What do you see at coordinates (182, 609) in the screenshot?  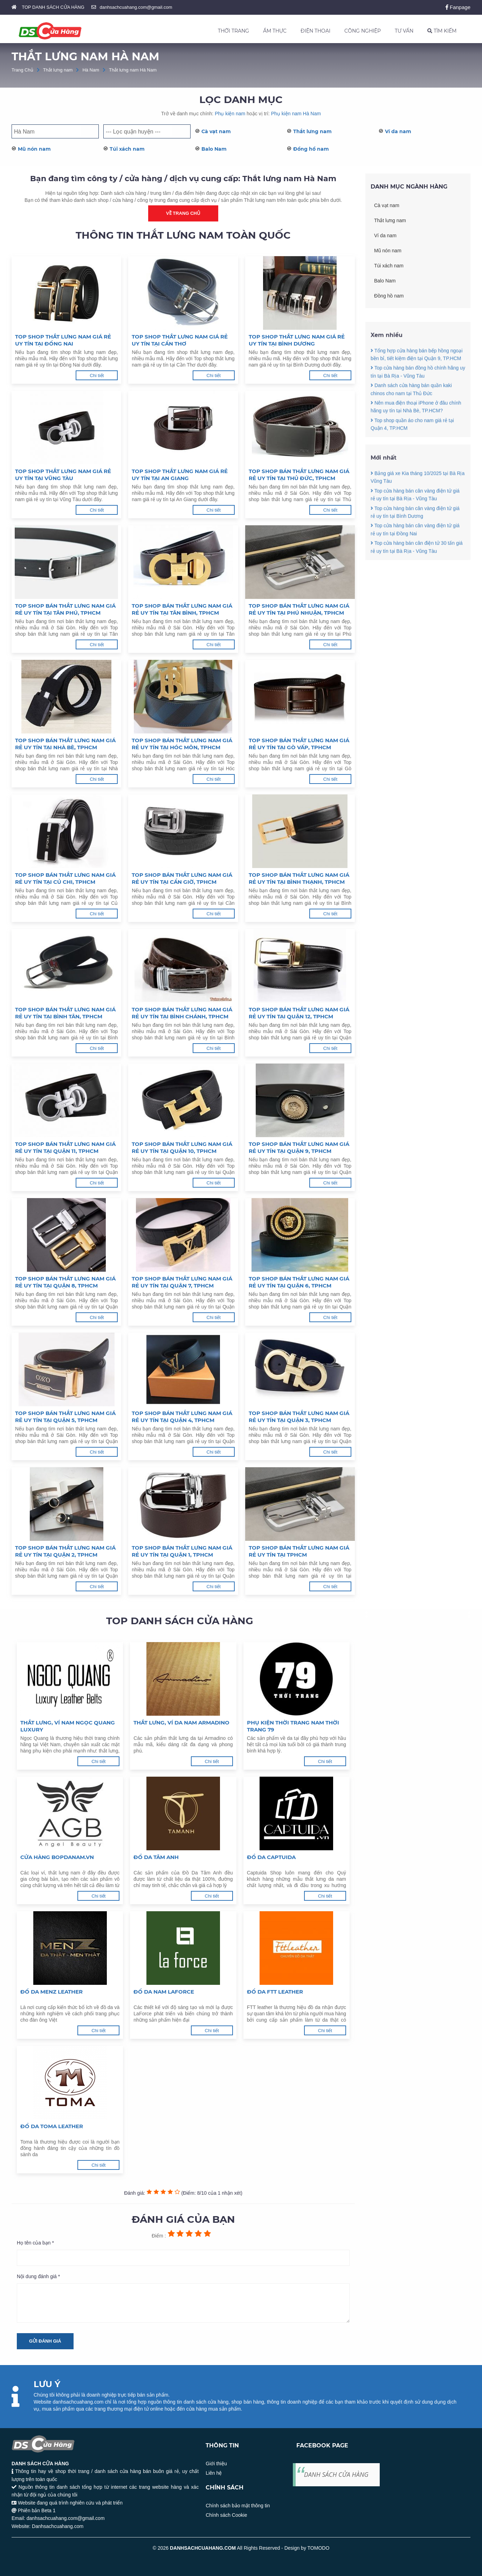 I see `Top shop bán thắt lưng nam giá rẻ uy tín tại Tân Bình, TPHCM` at bounding box center [182, 609].